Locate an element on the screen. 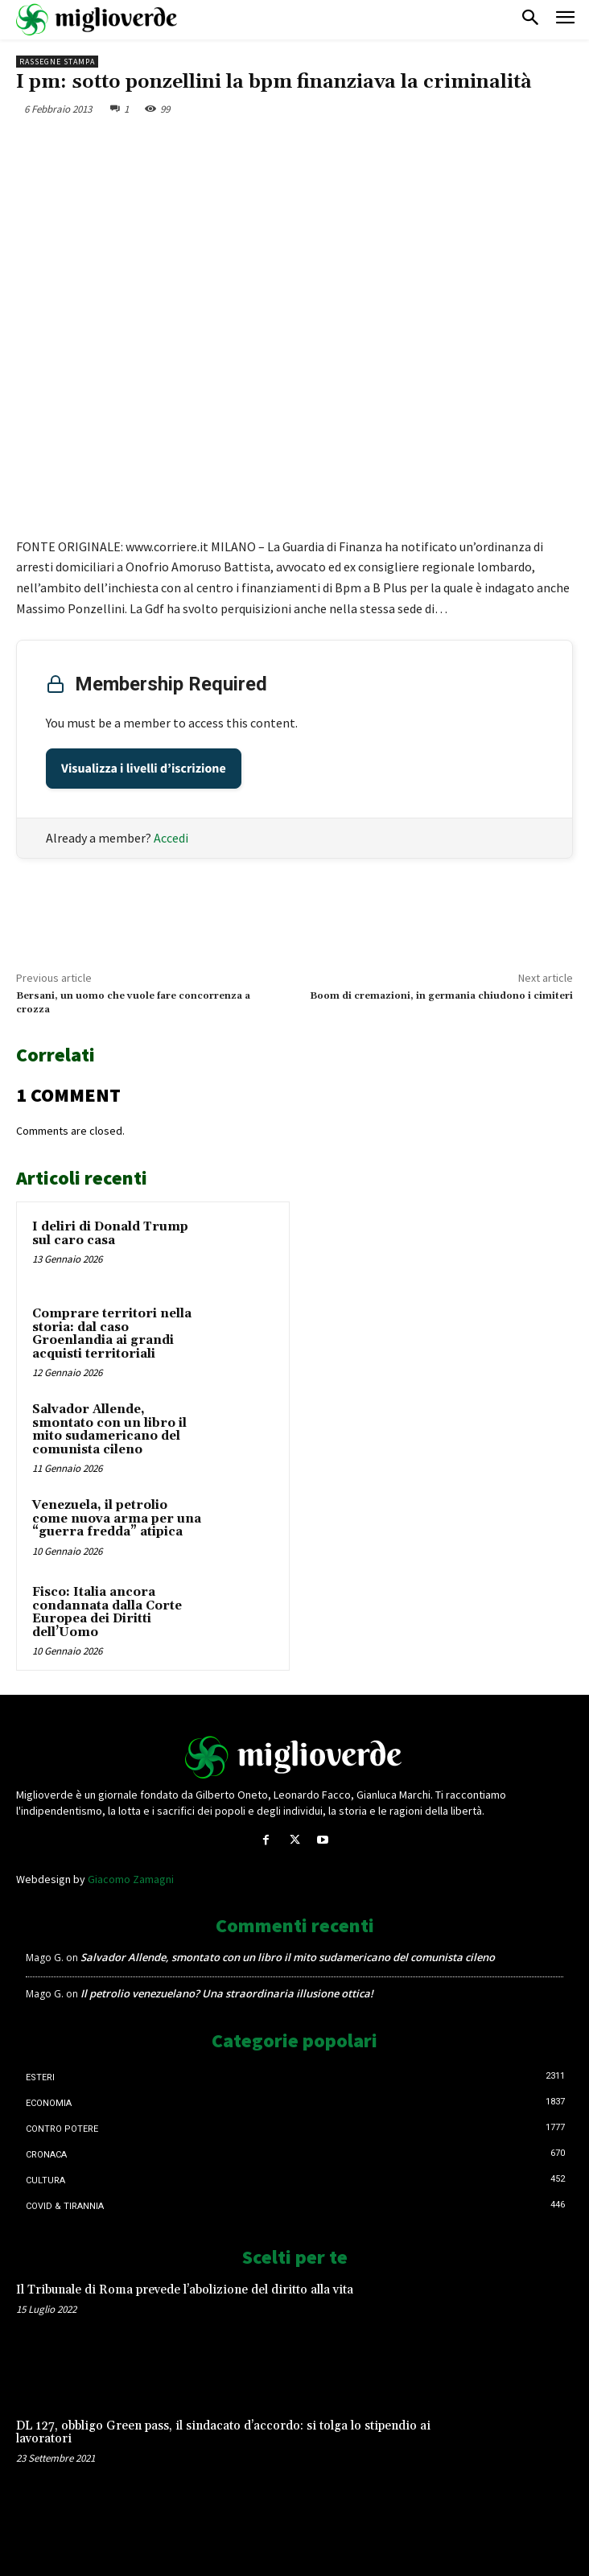  Visualizza i livelli d’iscrizione is located at coordinates (143, 768).